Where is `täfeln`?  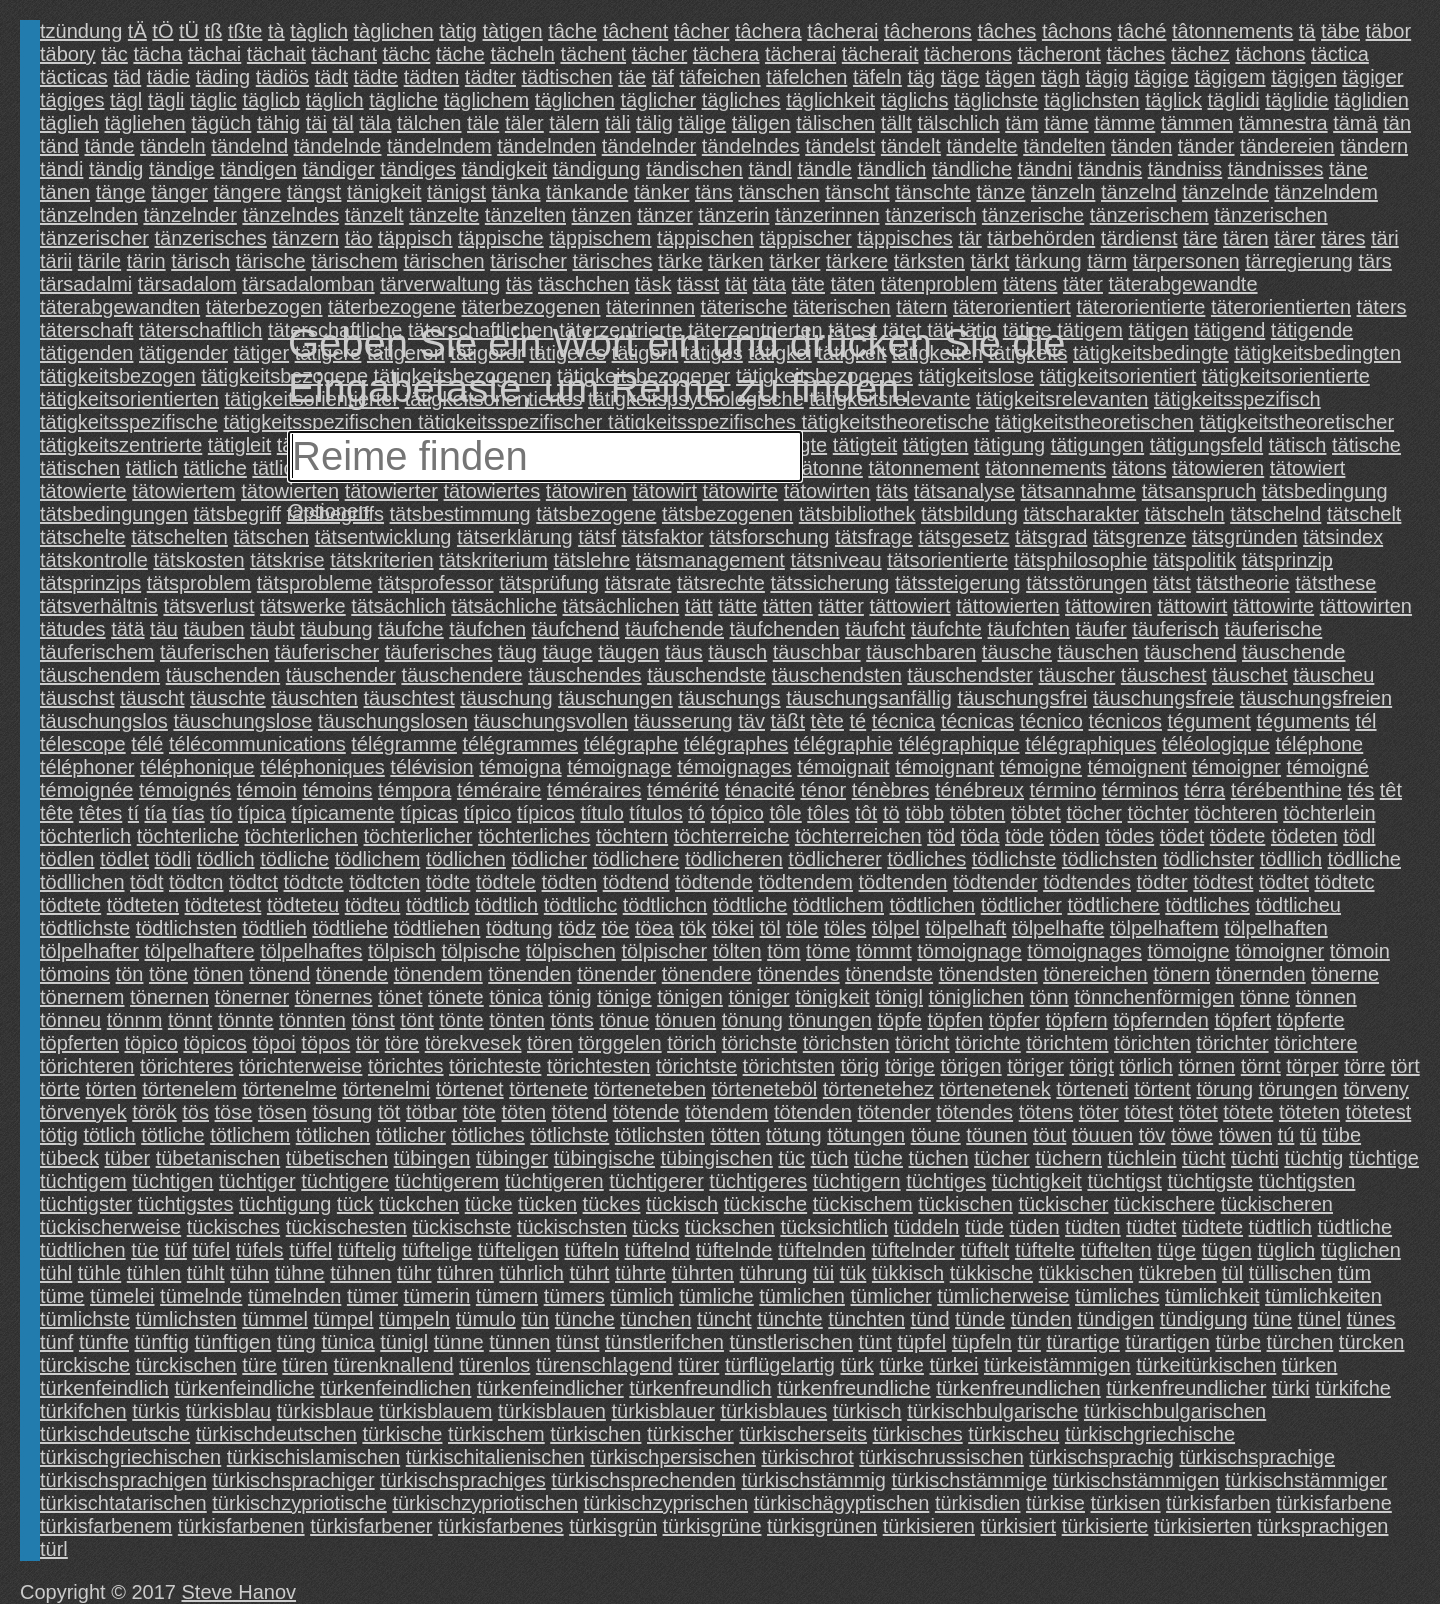
täfeln is located at coordinates (877, 77).